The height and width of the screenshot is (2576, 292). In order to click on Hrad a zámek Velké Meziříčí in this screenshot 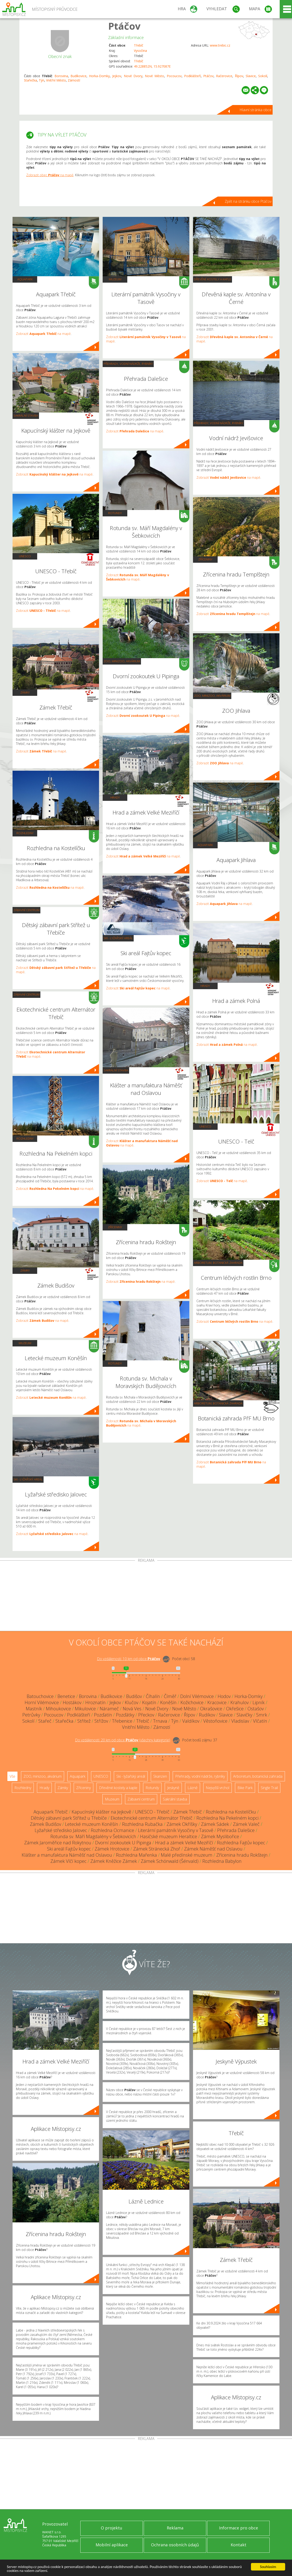, I will do `click(184, 1843)`.